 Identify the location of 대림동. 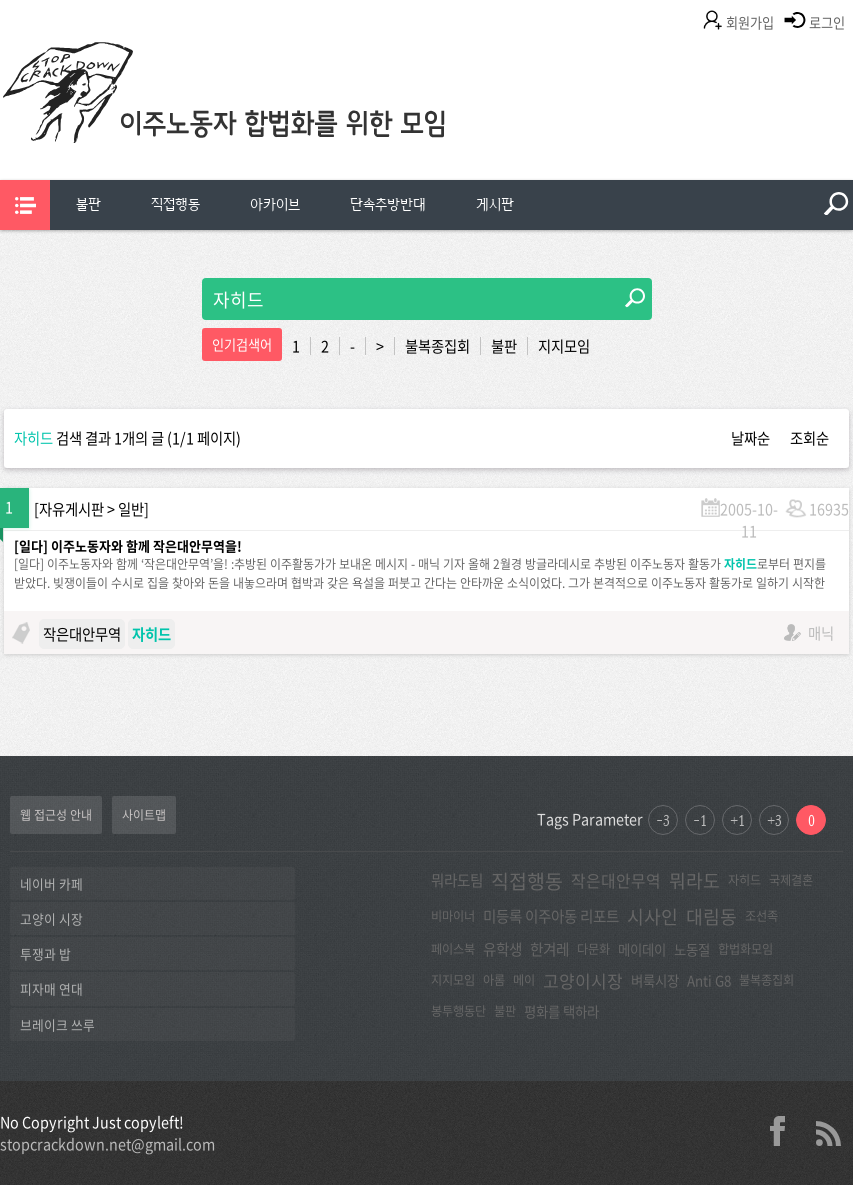
(711, 916).